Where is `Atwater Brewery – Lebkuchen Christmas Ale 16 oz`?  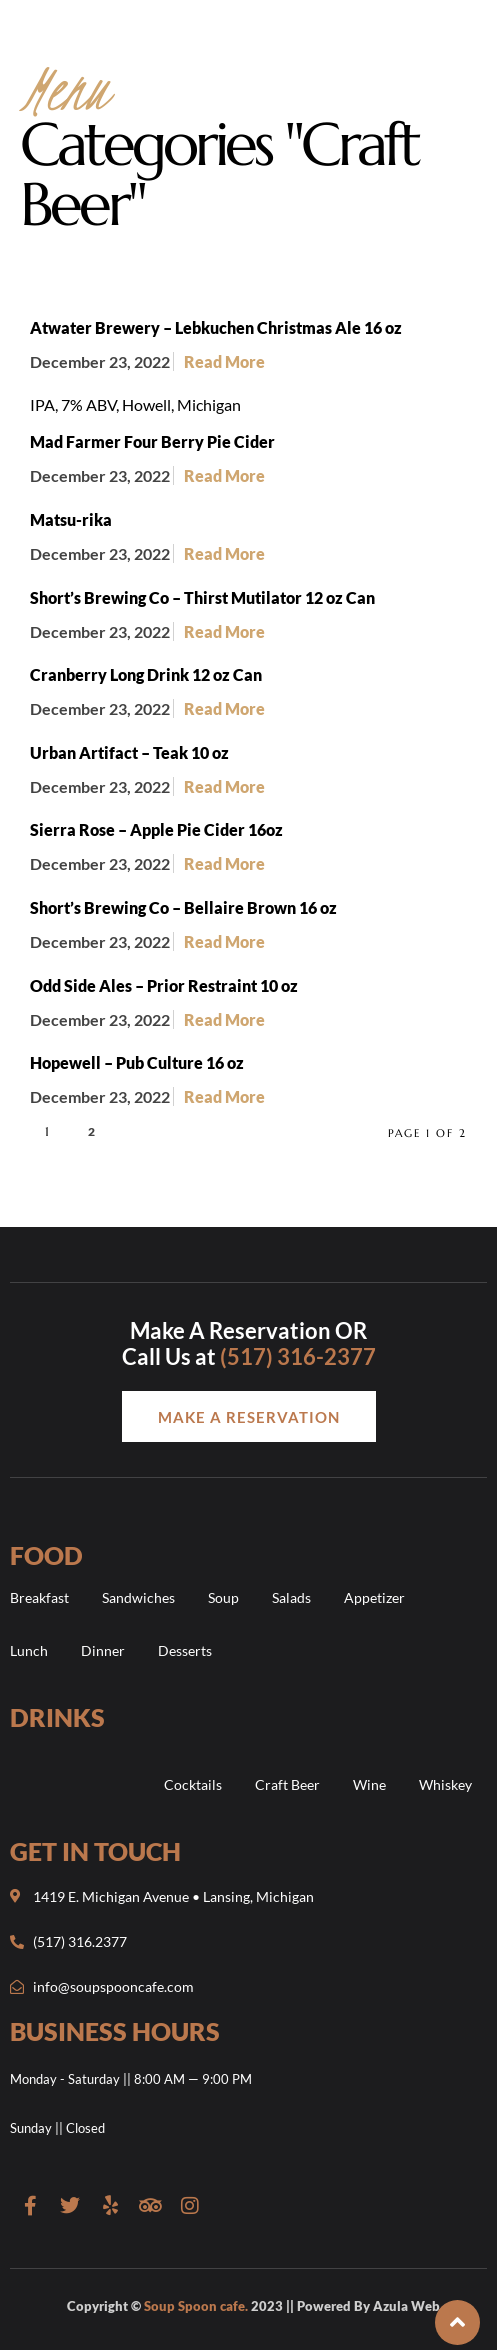
Atwater Brewery – Lebkuchen Christmas Ale 16 oz is located at coordinates (216, 327).